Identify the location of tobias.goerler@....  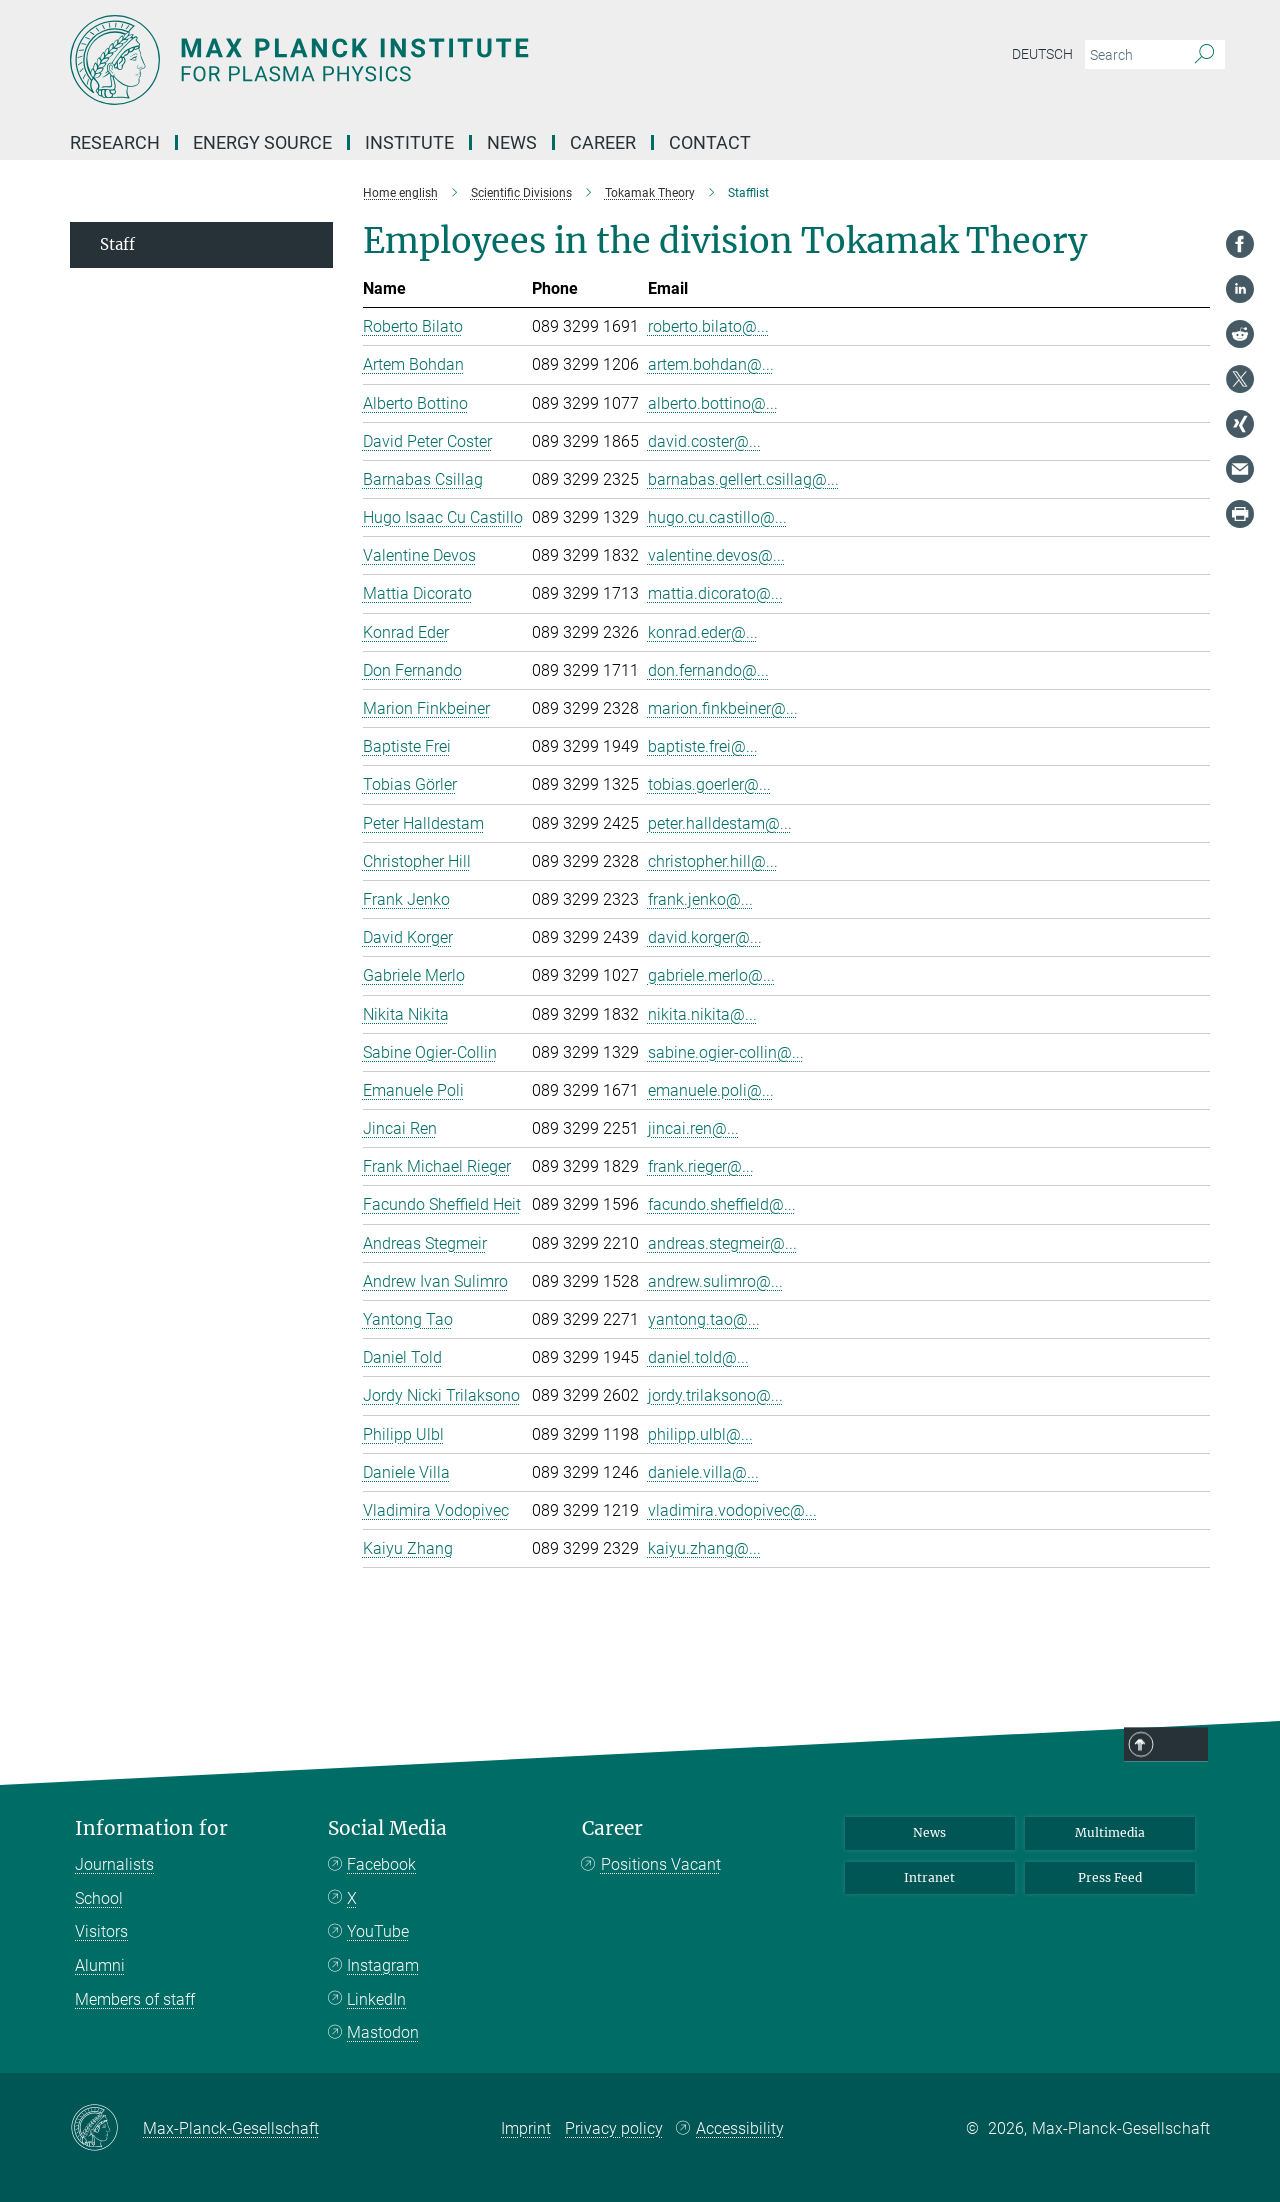
(709, 784).